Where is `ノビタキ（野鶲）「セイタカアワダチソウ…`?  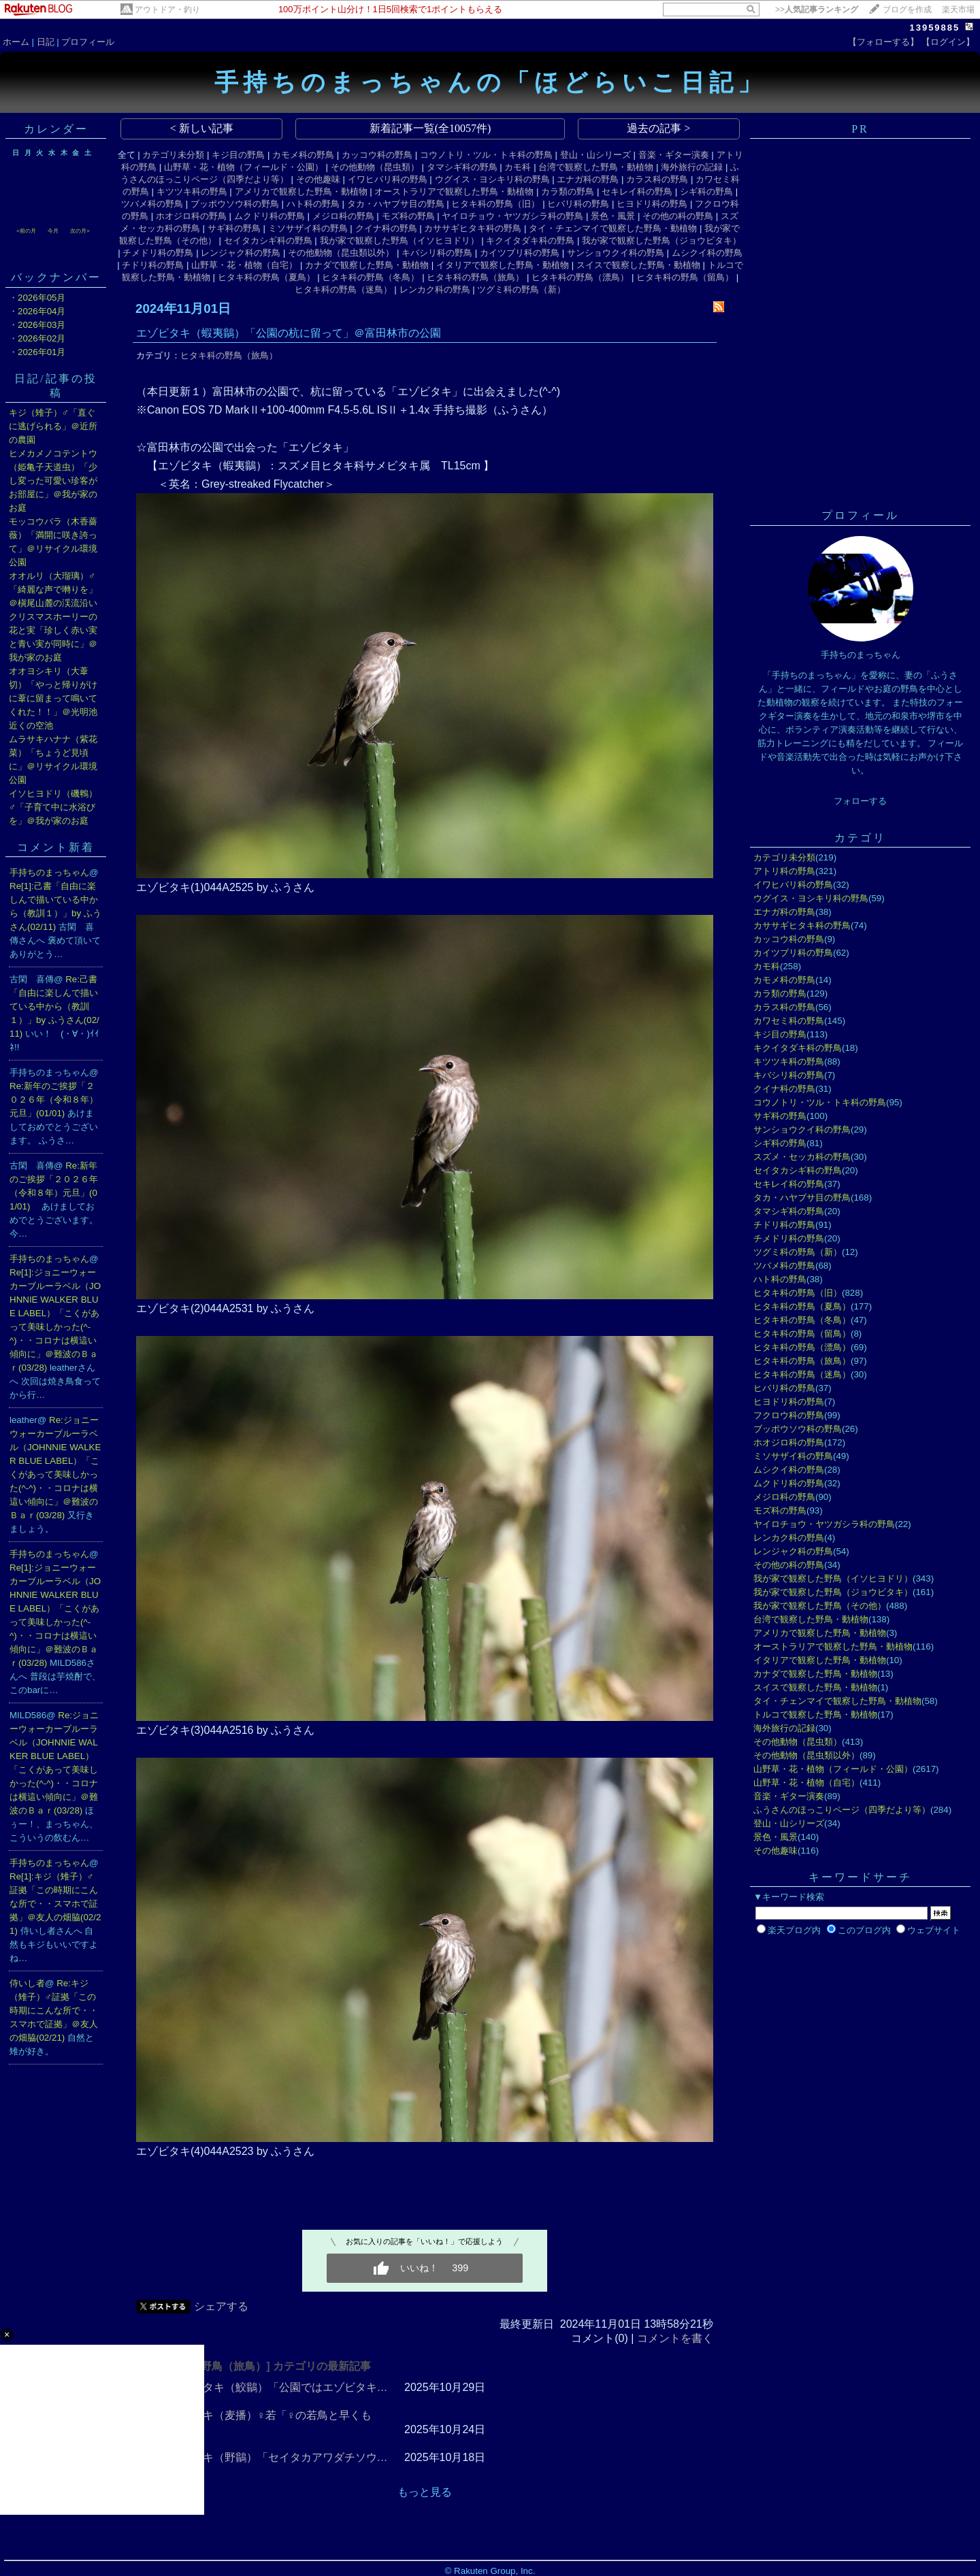 ノビタキ（野鶲）「セイタカアワダチソウ… is located at coordinates (279, 2457).